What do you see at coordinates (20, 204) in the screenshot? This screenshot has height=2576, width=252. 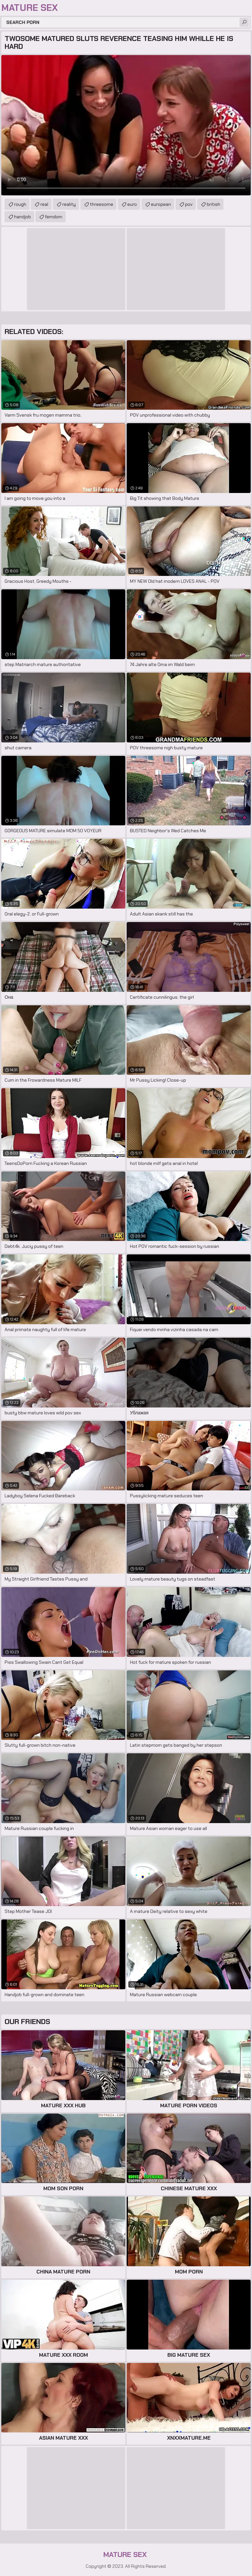 I see `rough` at bounding box center [20, 204].